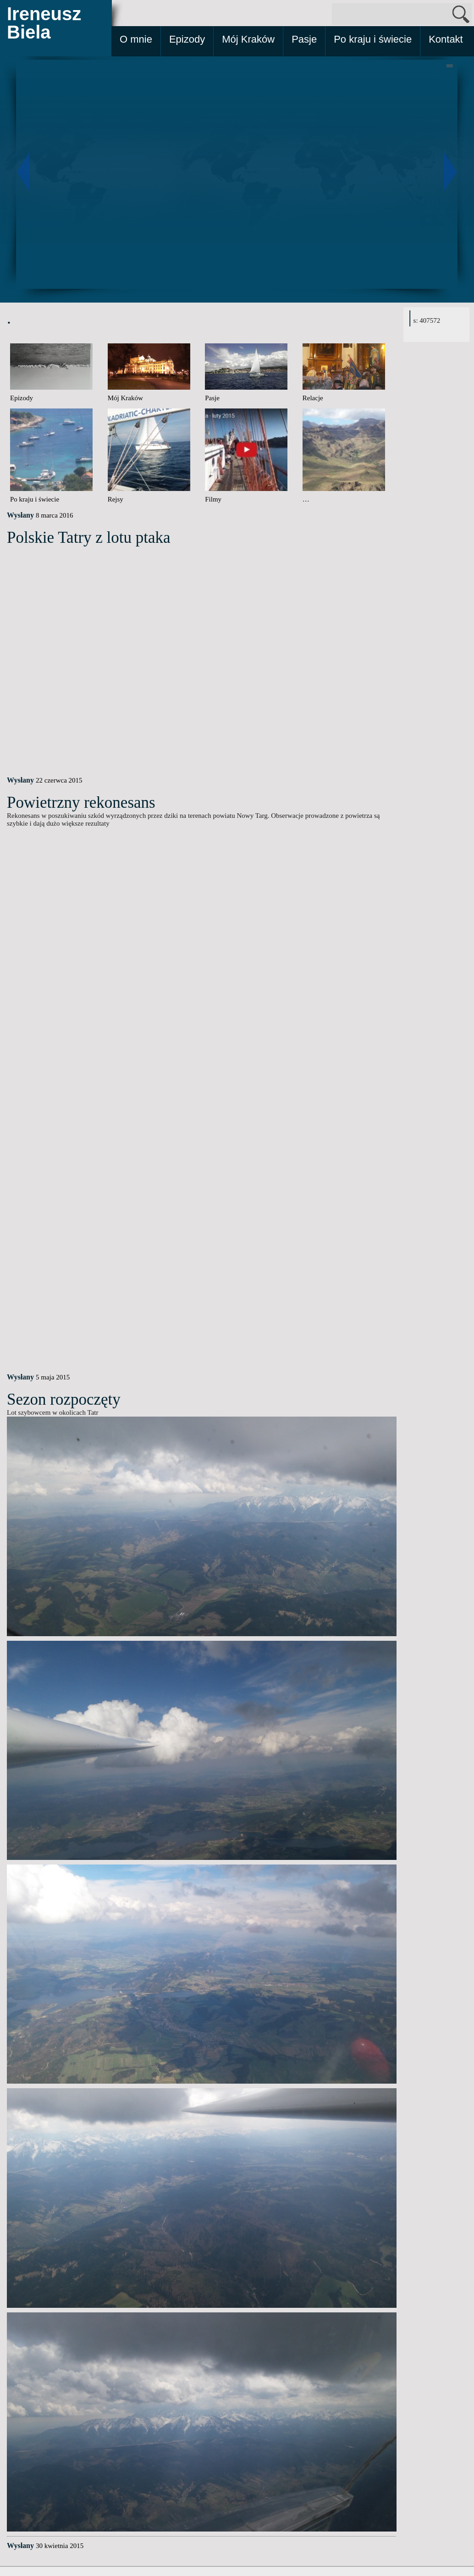  I want to click on Ireneusz Biela, so click(44, 23).